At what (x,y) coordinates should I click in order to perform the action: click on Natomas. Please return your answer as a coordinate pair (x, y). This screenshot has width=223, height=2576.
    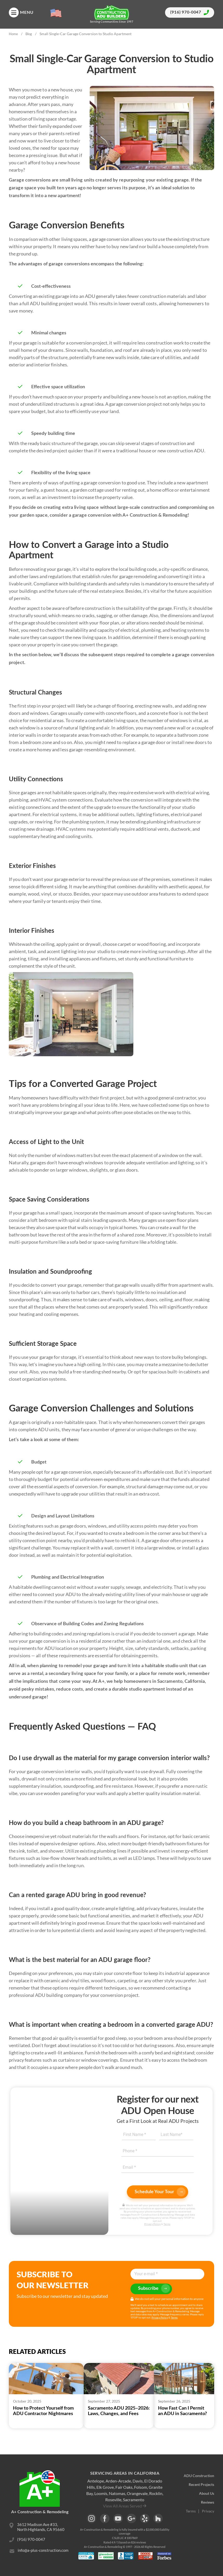
    Looking at the image, I should click on (117, 2493).